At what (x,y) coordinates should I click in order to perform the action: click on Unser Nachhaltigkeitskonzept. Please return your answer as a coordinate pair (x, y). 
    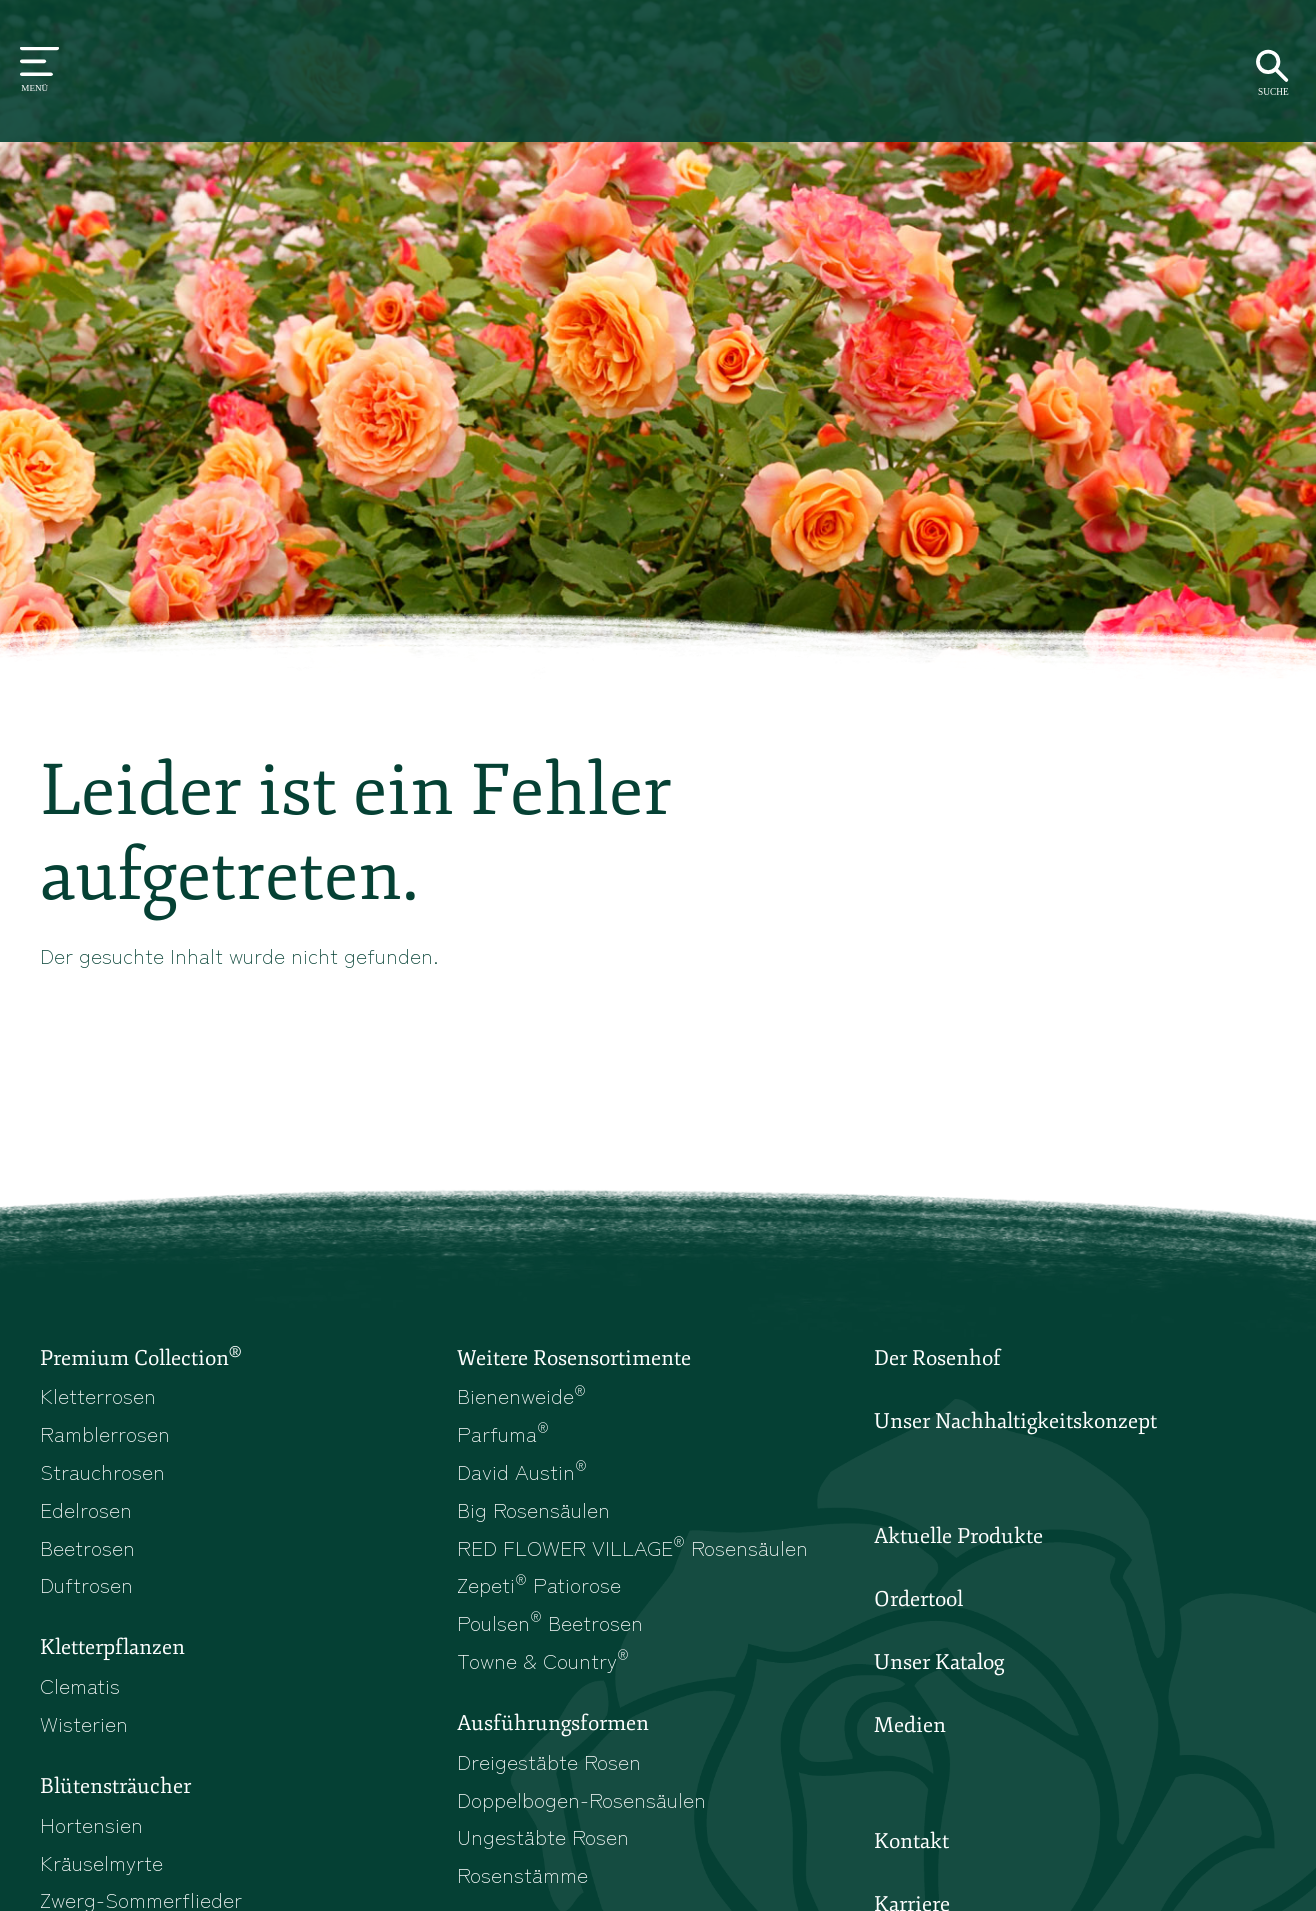
    Looking at the image, I should click on (1015, 1421).